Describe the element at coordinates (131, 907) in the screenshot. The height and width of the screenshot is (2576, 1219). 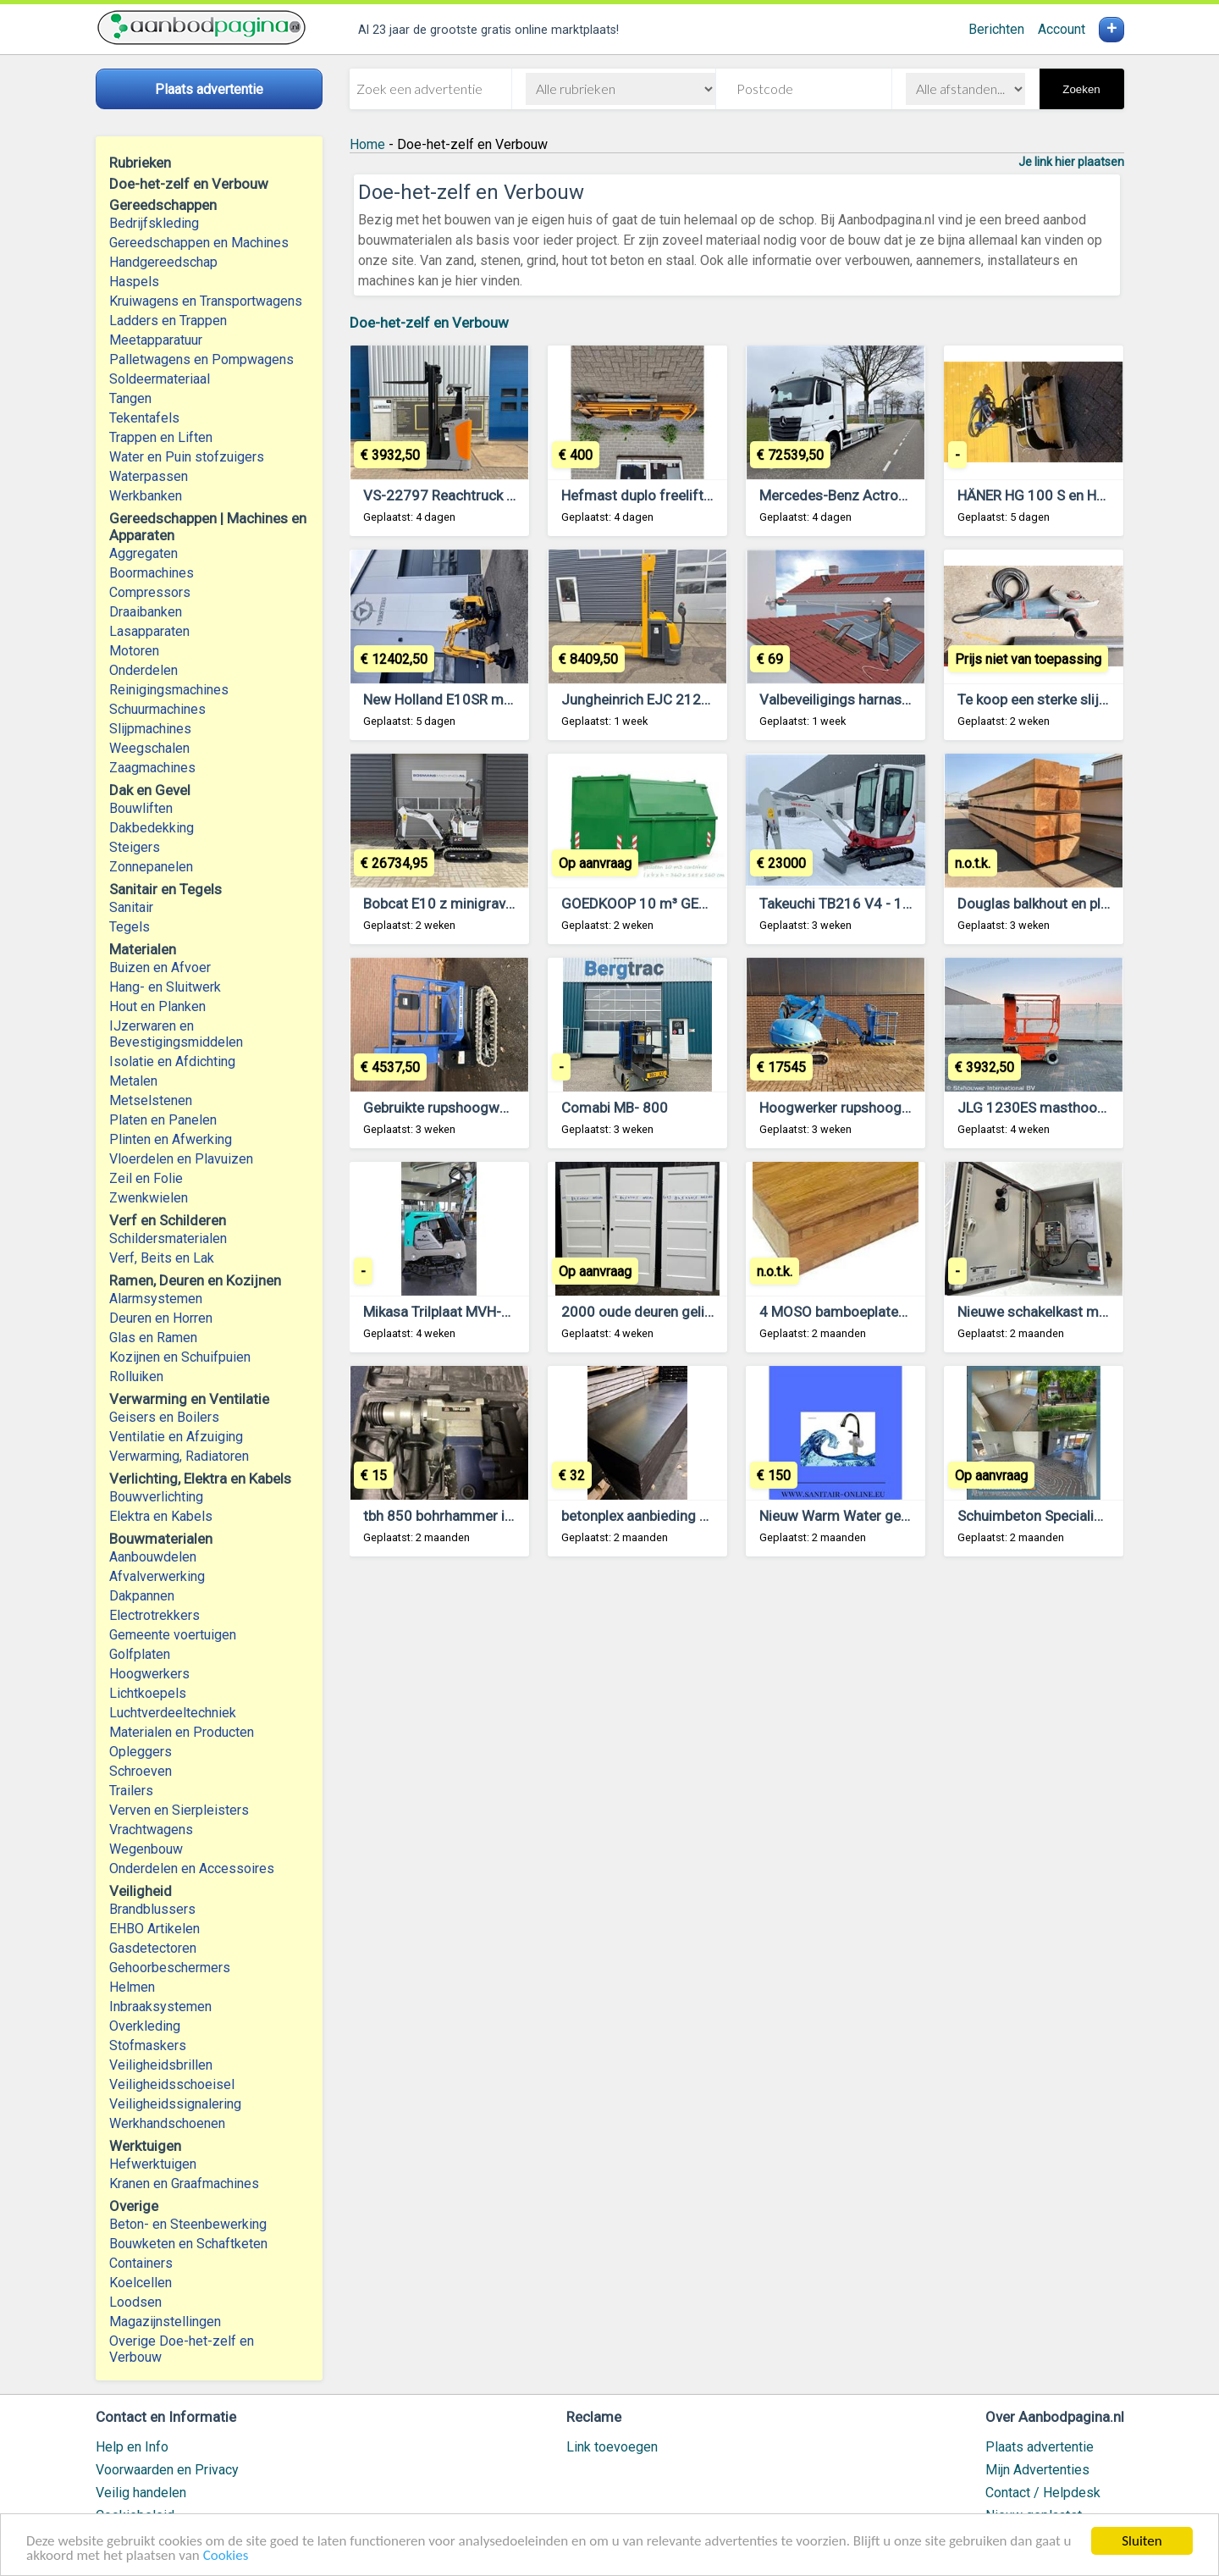
I see `Sanitair` at that location.